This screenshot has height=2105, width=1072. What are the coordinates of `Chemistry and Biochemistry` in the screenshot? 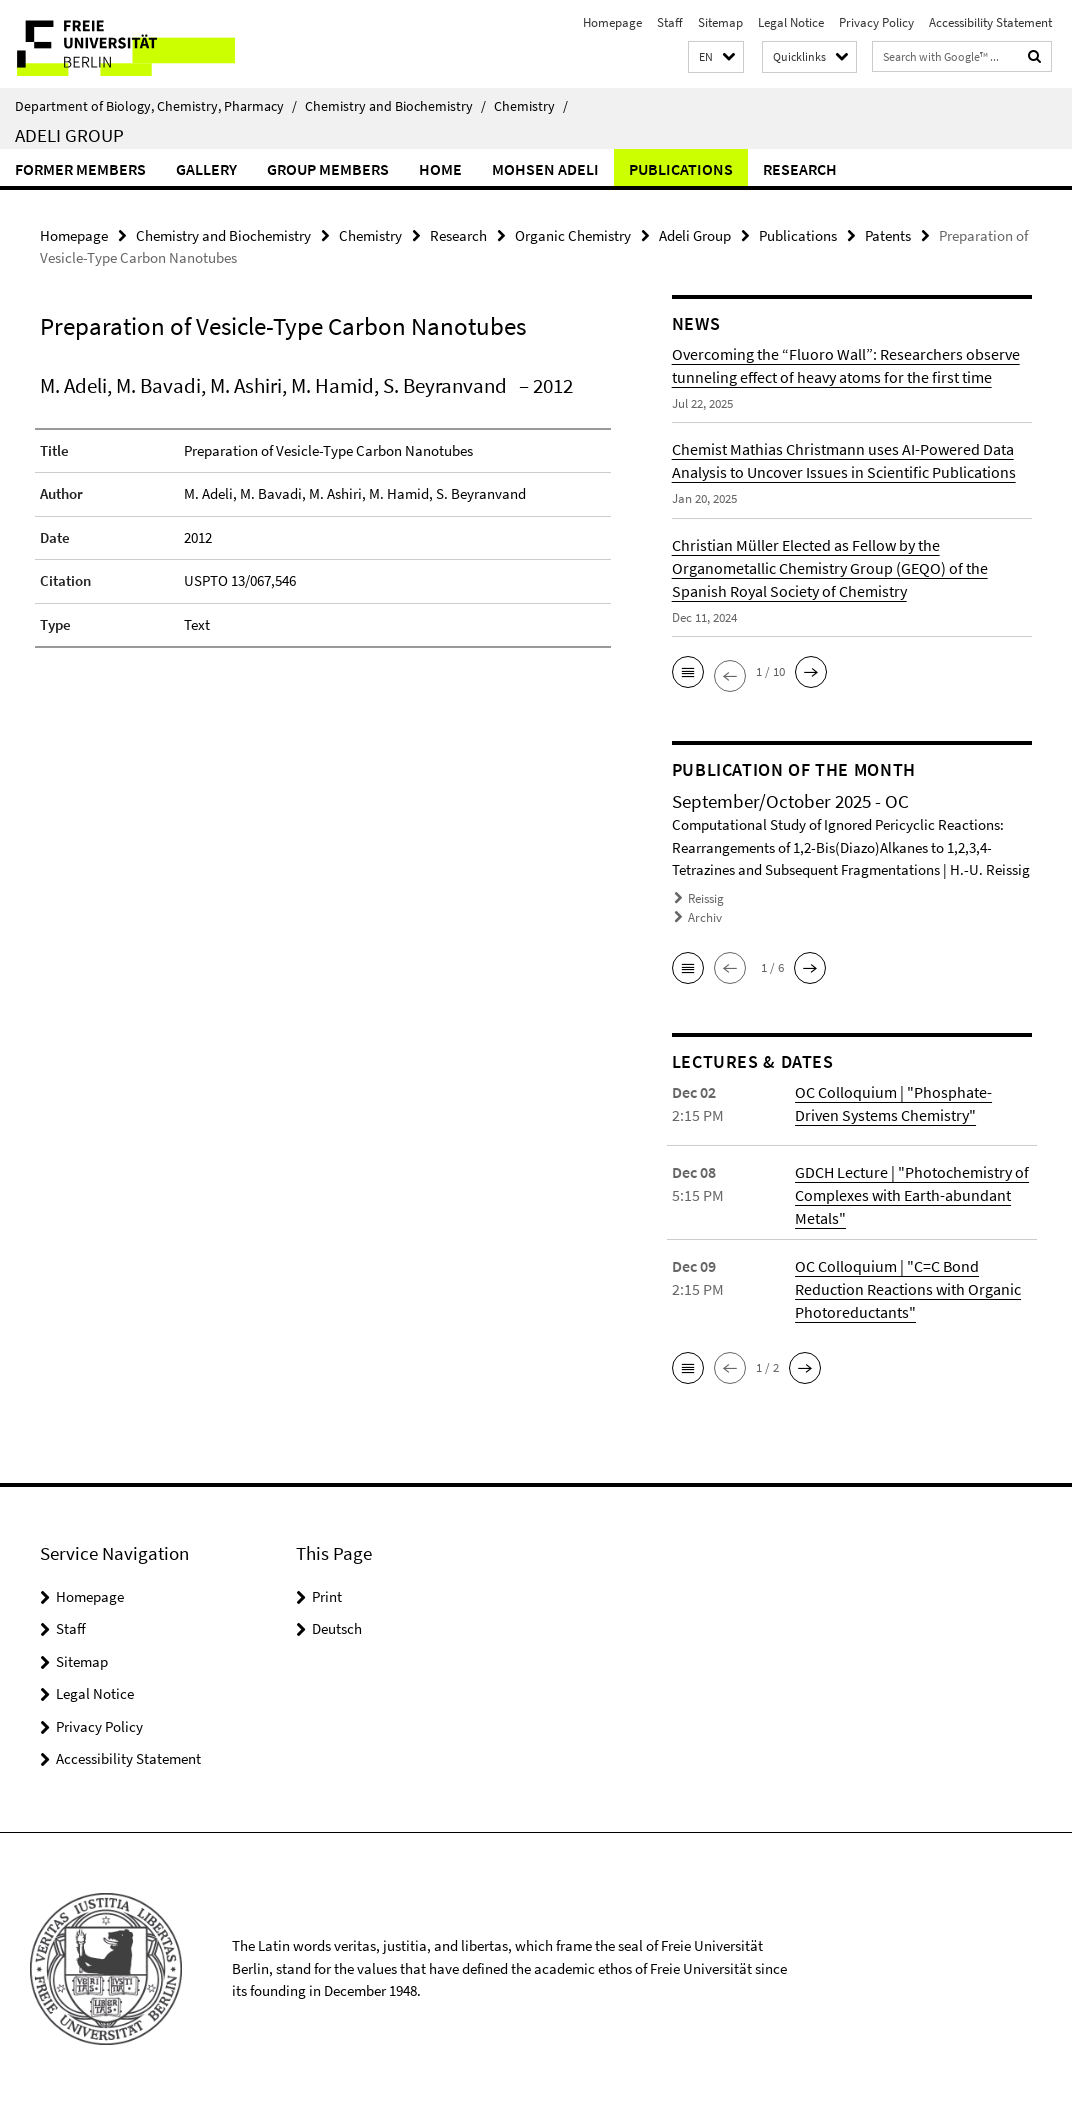 It's located at (395, 106).